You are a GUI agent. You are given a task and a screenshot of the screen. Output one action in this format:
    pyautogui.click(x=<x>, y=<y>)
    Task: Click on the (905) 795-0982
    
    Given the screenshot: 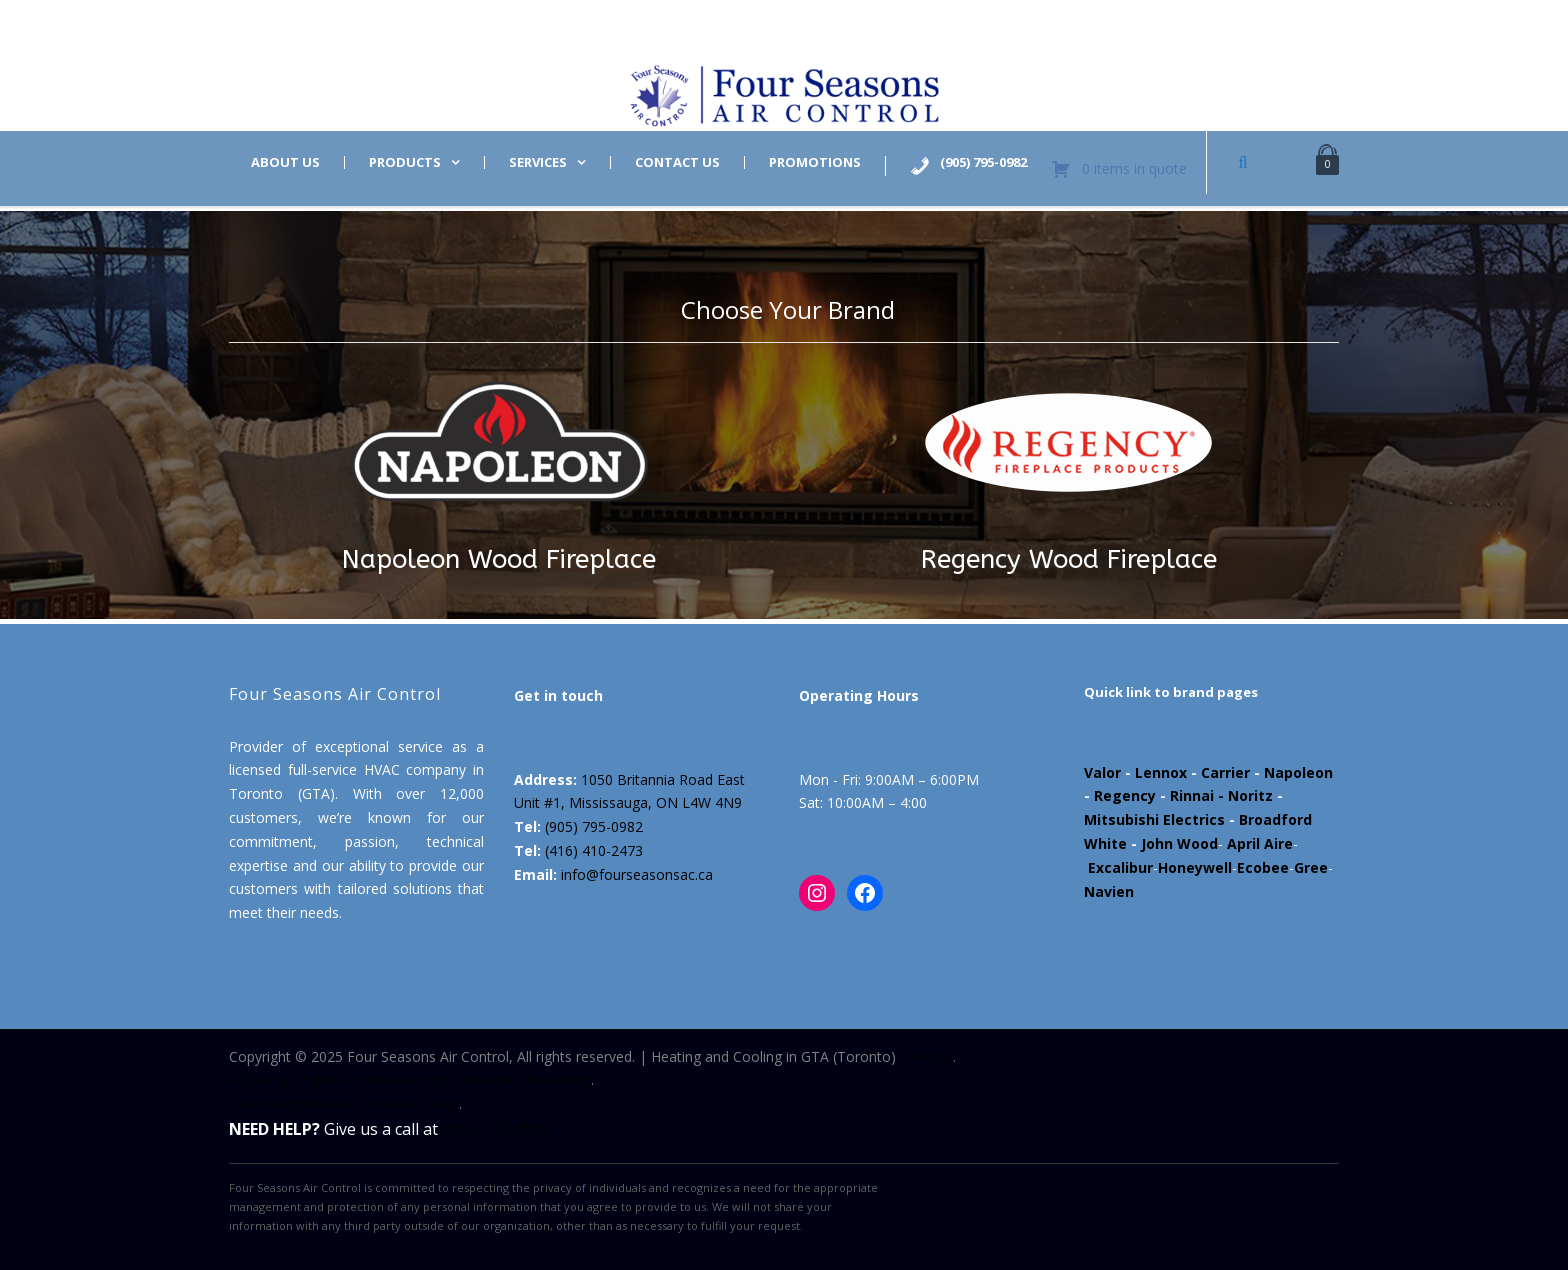 What is the action you would take?
    pyautogui.click(x=594, y=826)
    